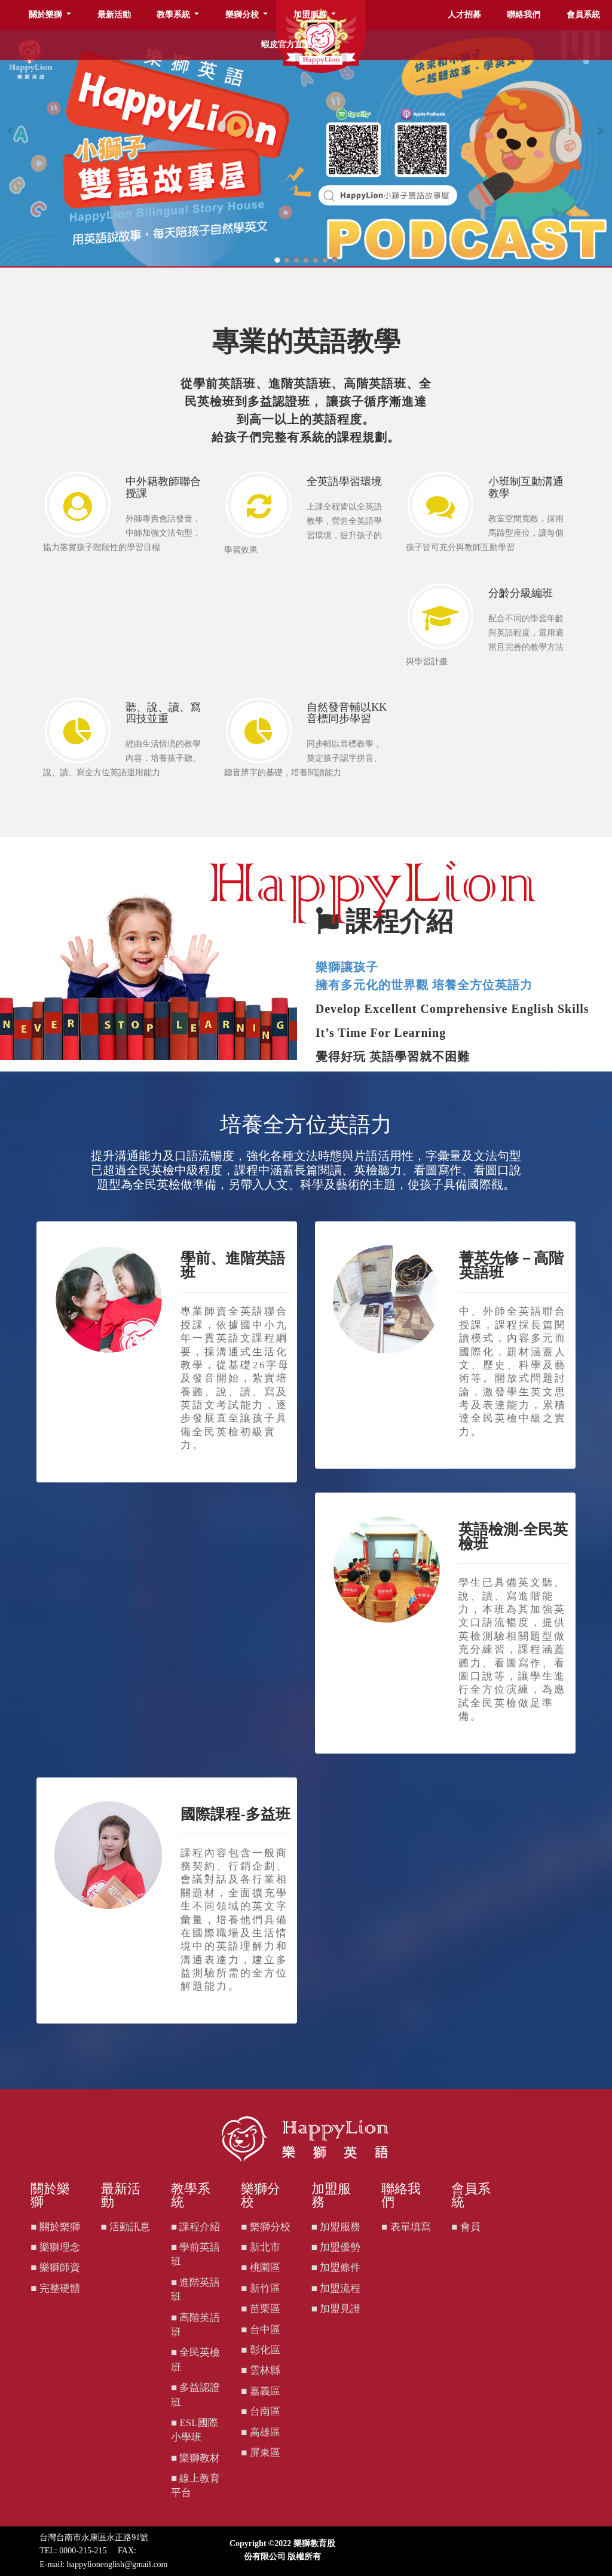 The image size is (612, 2576). I want to click on 教學系統 [button], so click(174, 14).